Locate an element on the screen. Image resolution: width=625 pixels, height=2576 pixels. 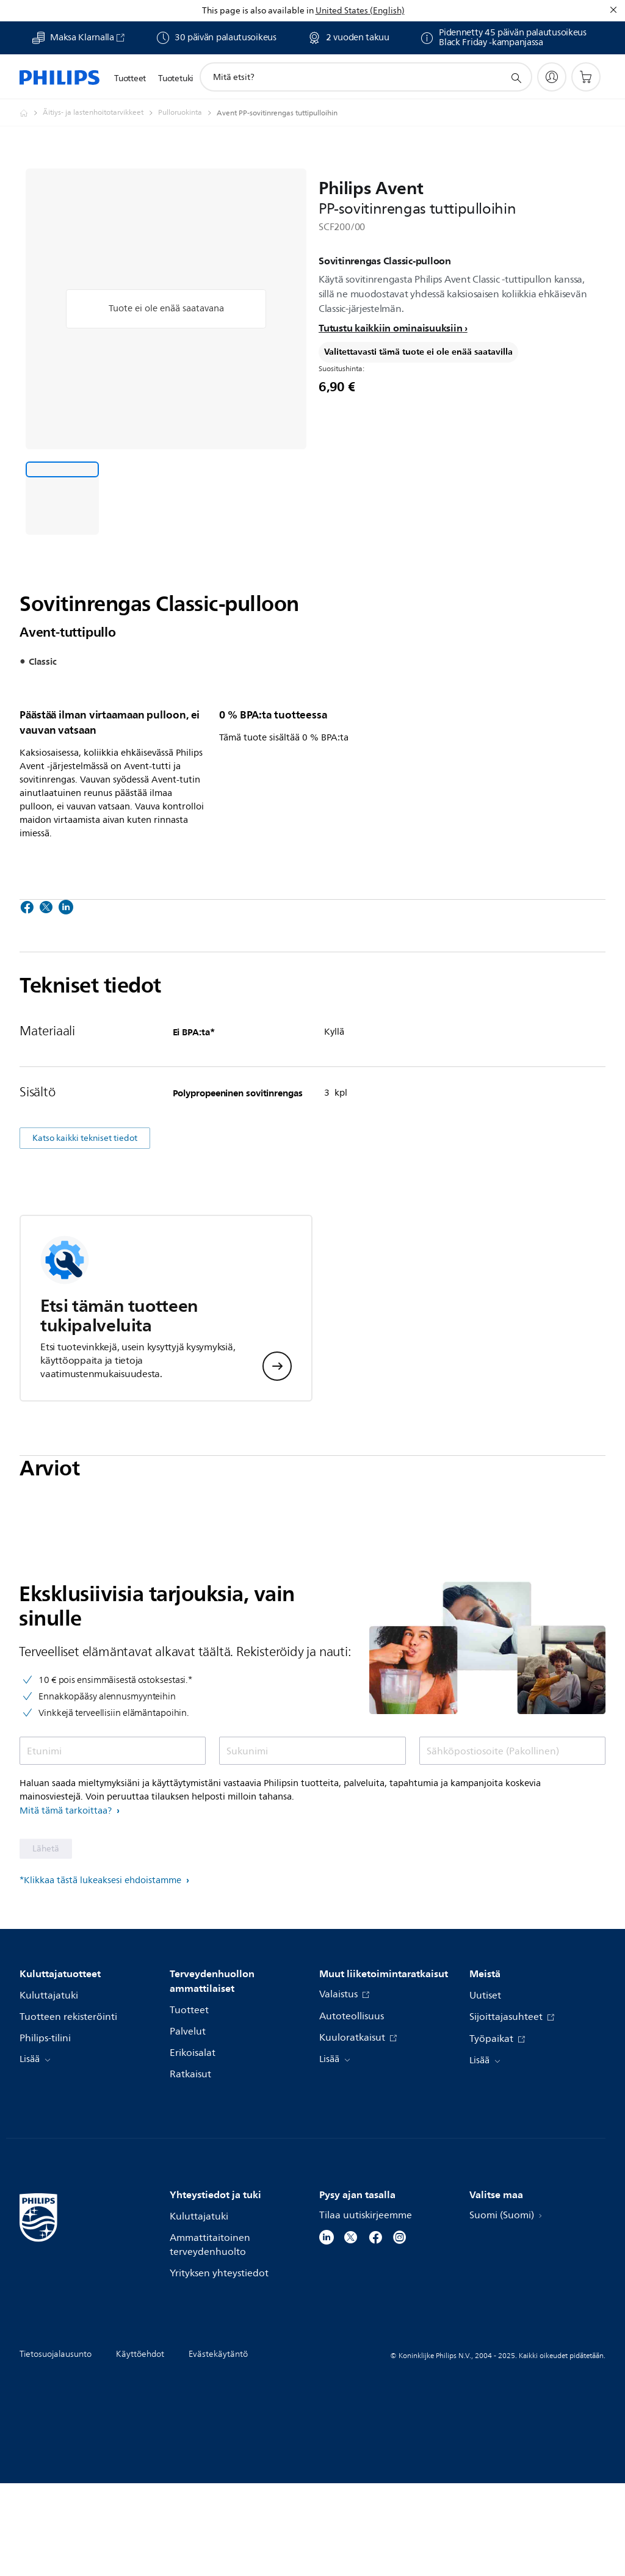
United States (English) is located at coordinates (360, 11).